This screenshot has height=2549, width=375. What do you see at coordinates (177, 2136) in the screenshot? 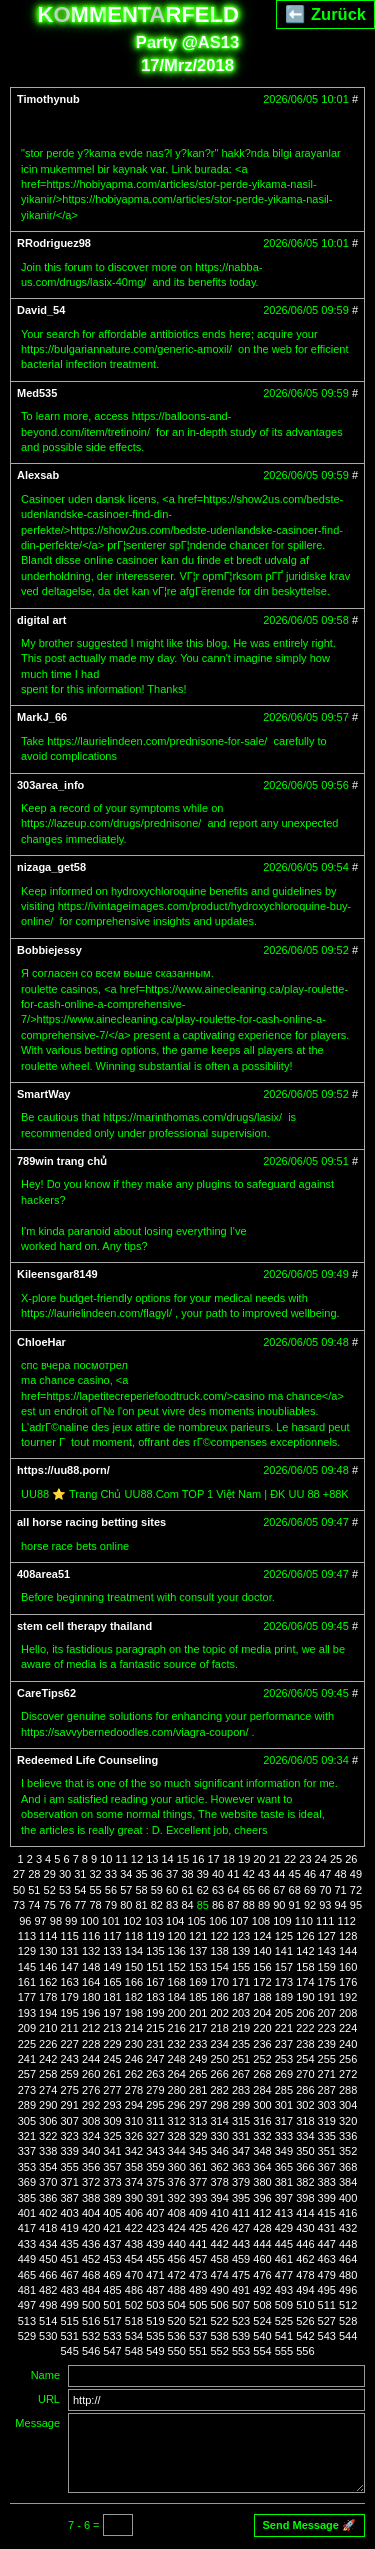
I see `328` at bounding box center [177, 2136].